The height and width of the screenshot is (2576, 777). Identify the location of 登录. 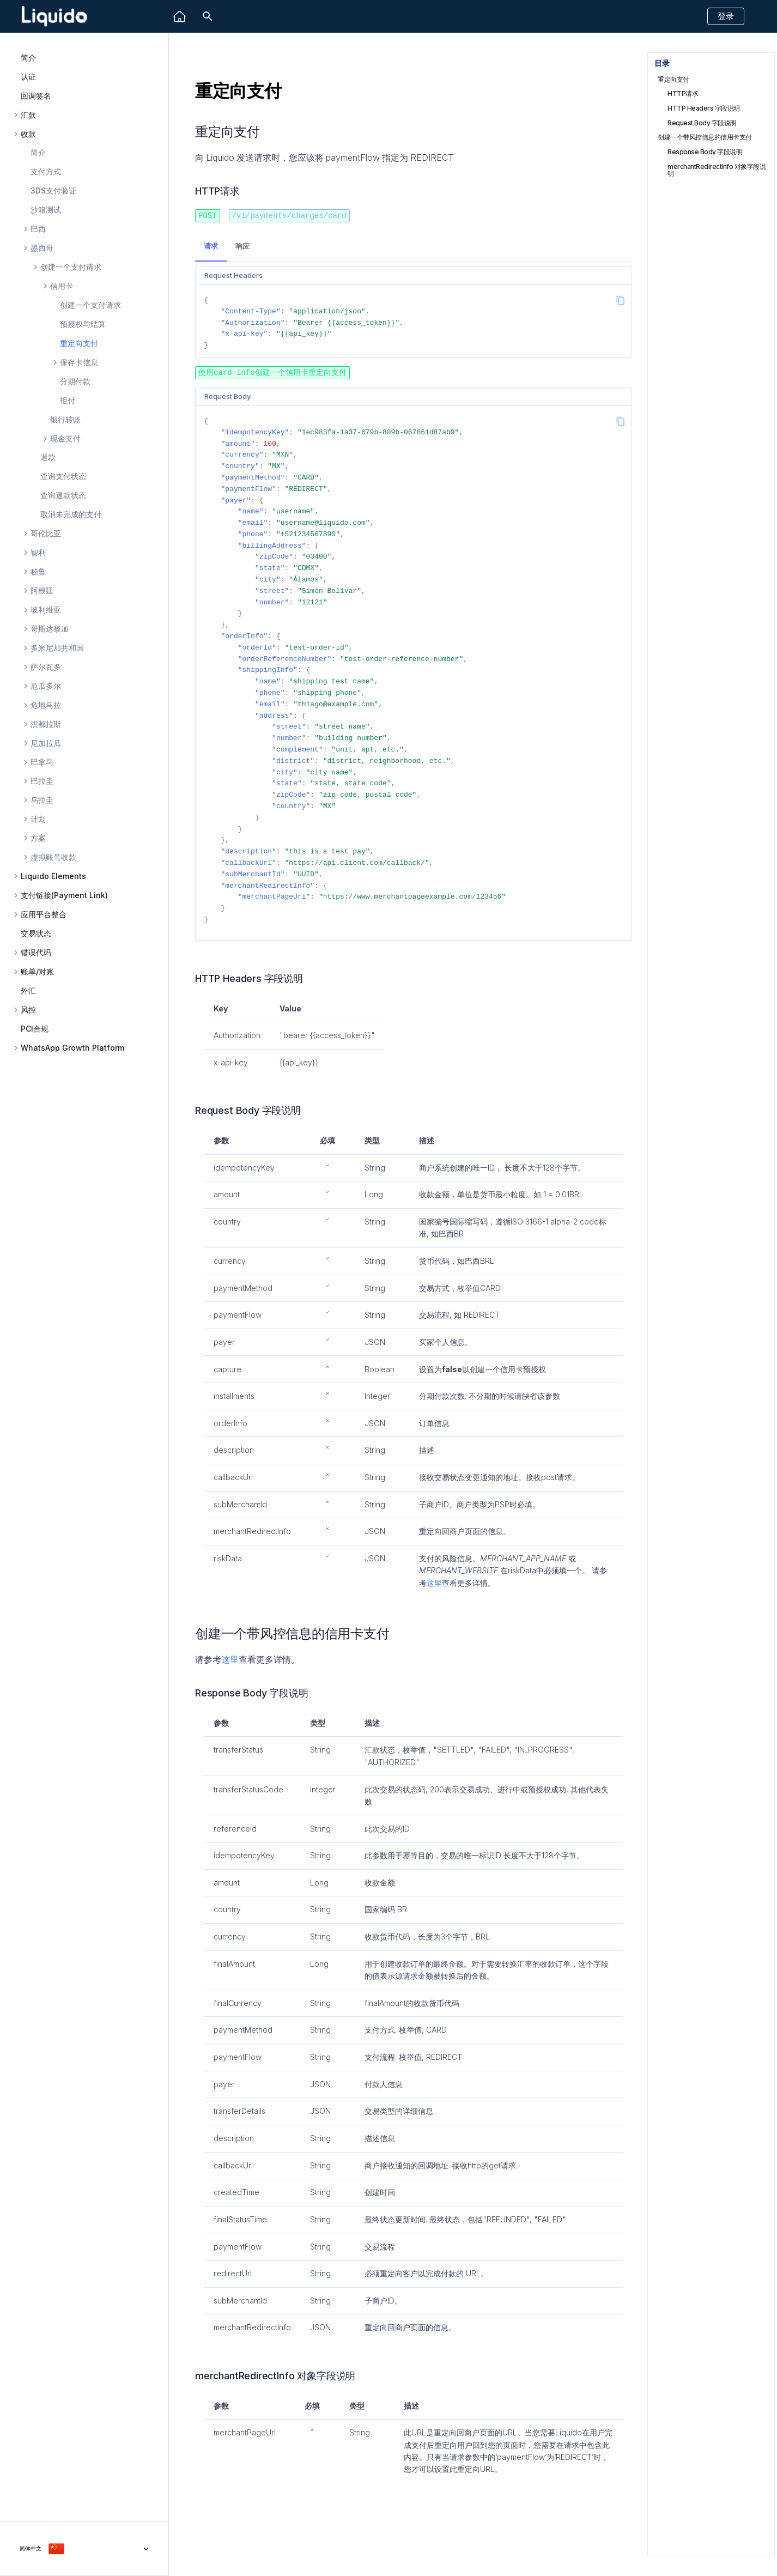
(726, 16).